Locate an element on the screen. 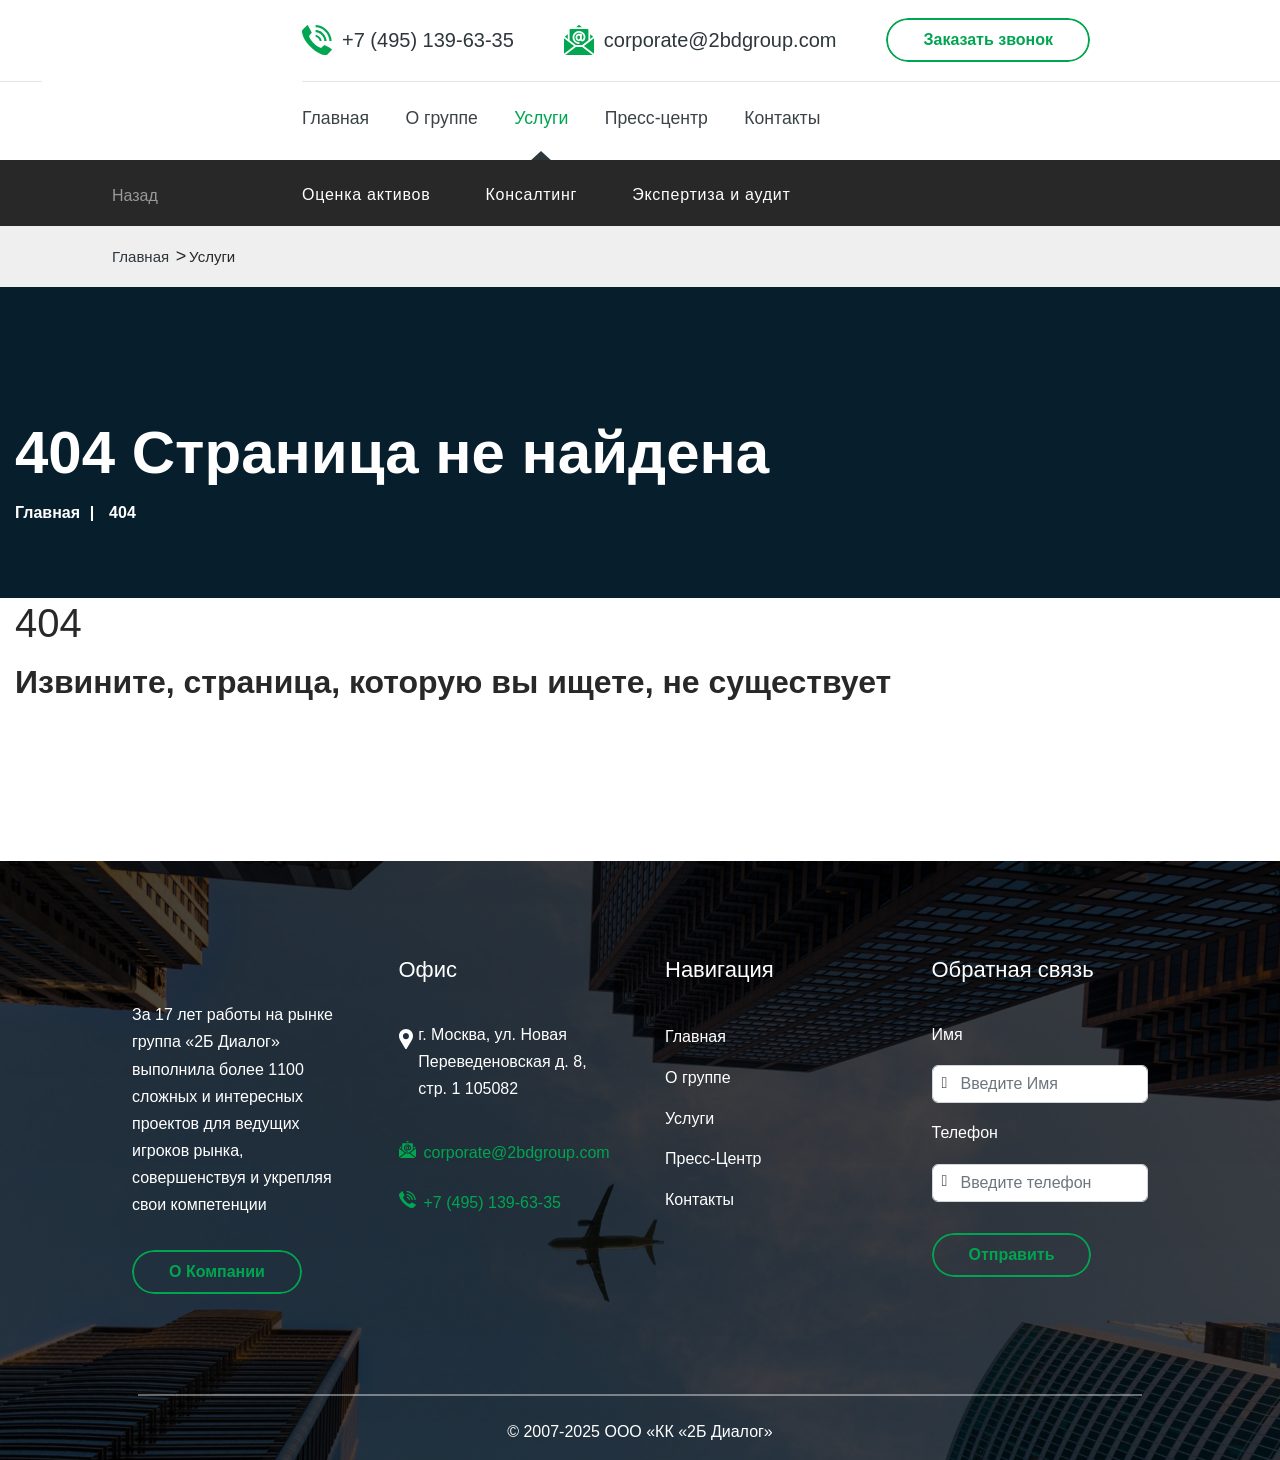  Главная is located at coordinates (336, 117).